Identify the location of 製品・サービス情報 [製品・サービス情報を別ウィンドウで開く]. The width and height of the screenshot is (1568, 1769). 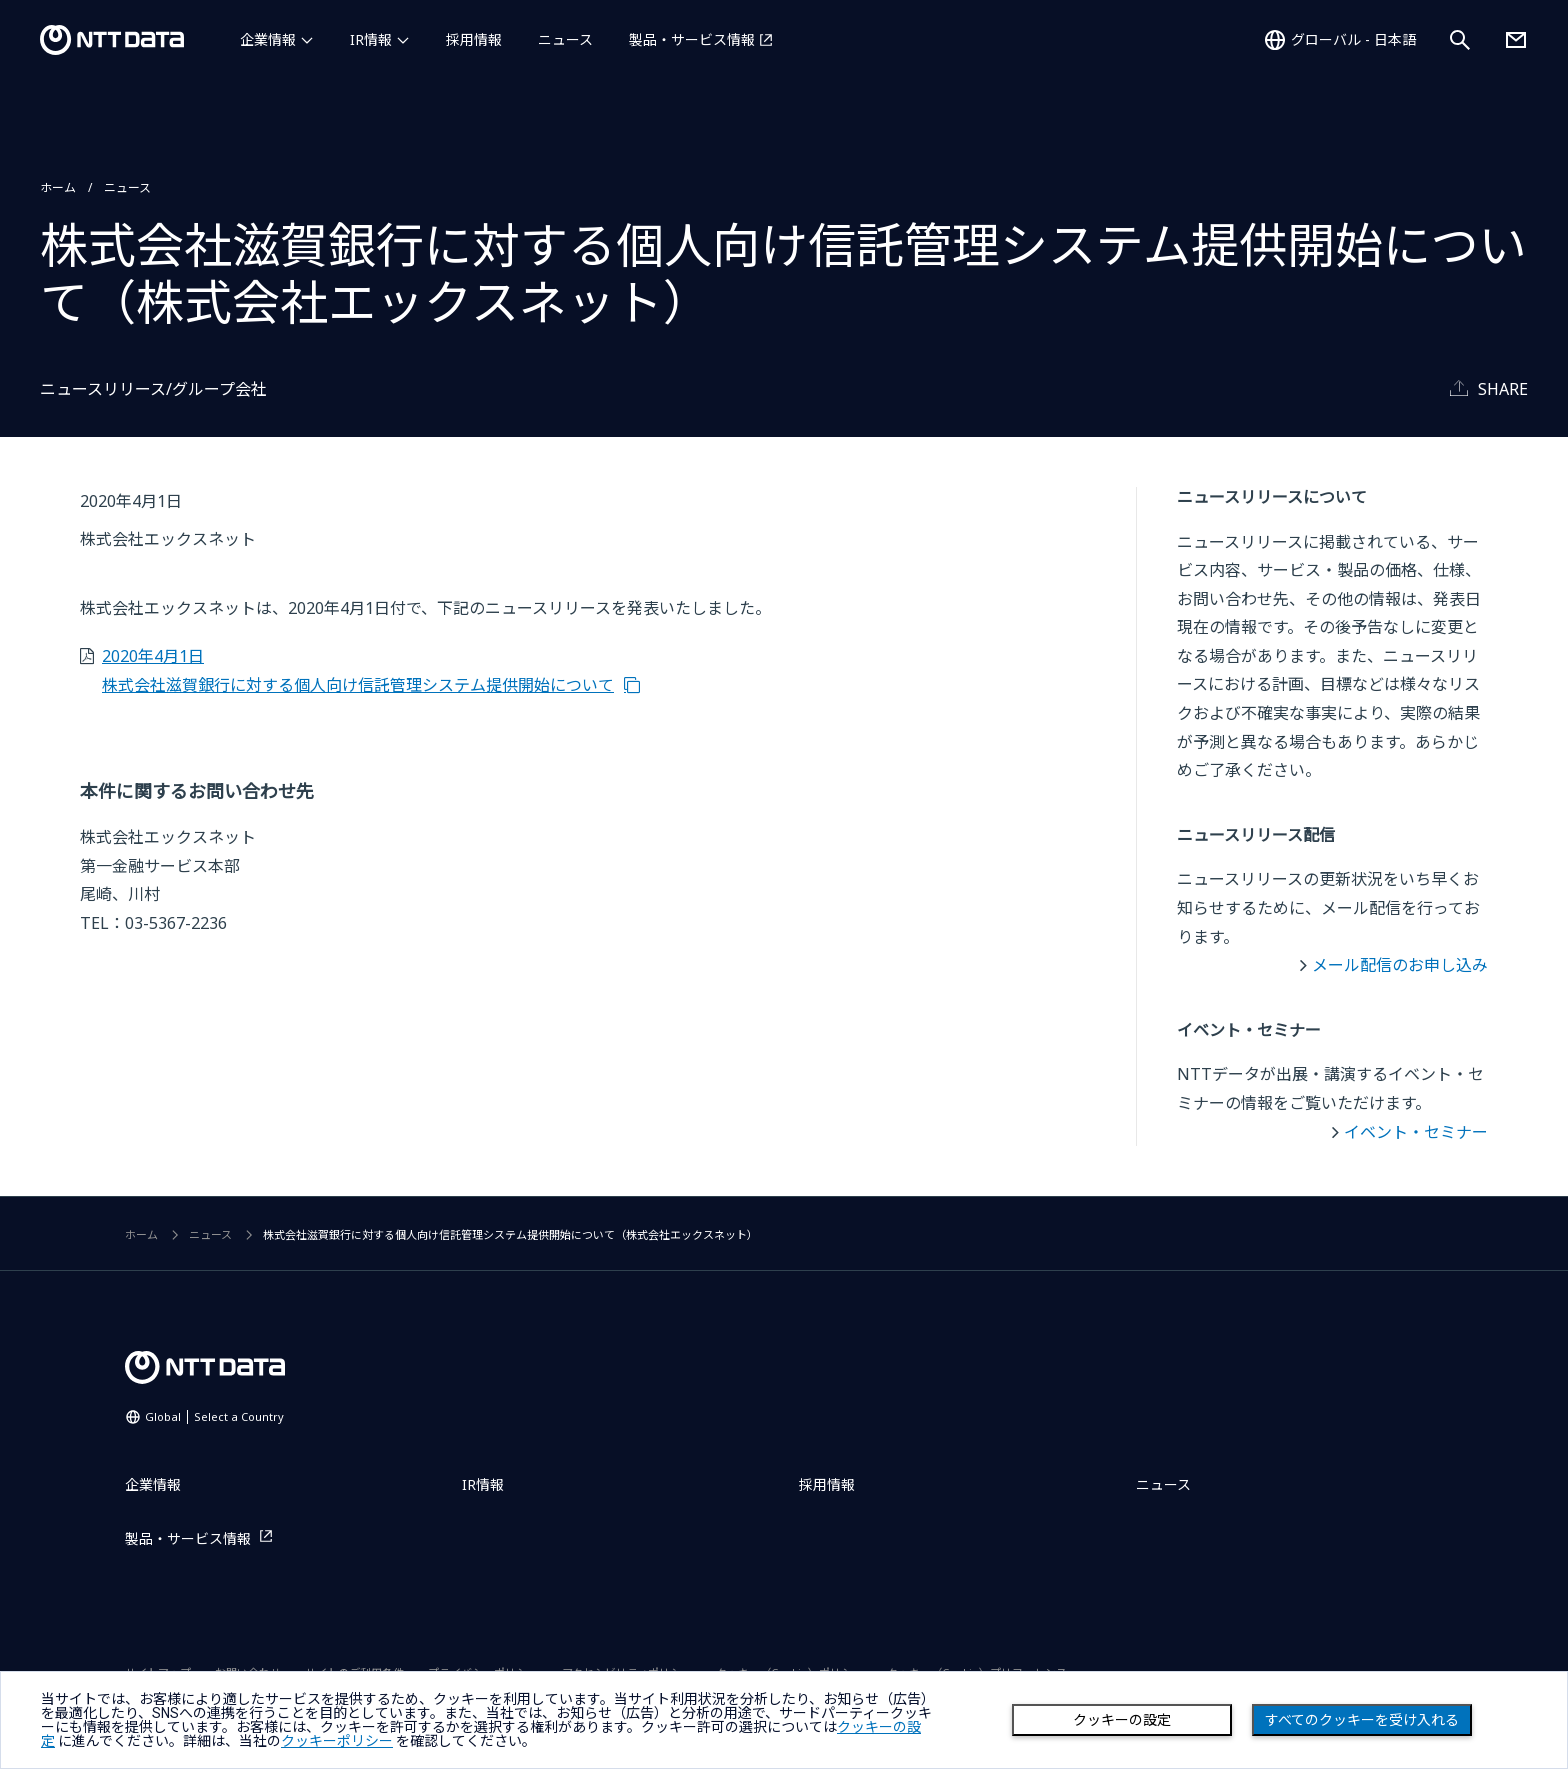
(692, 39).